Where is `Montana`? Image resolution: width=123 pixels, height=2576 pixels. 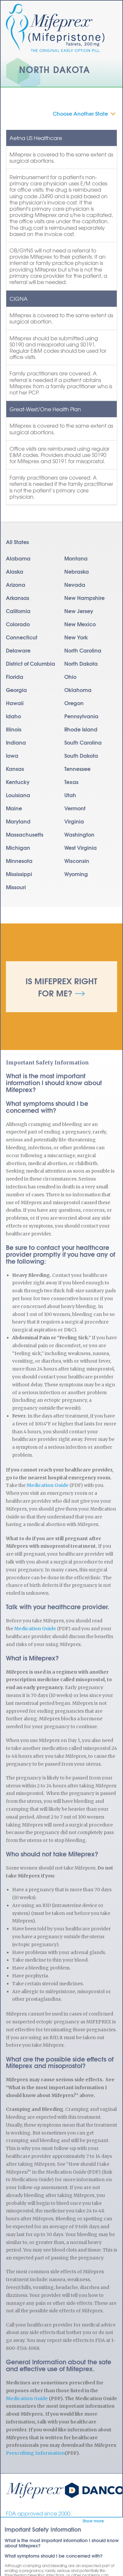
Montana is located at coordinates (76, 558).